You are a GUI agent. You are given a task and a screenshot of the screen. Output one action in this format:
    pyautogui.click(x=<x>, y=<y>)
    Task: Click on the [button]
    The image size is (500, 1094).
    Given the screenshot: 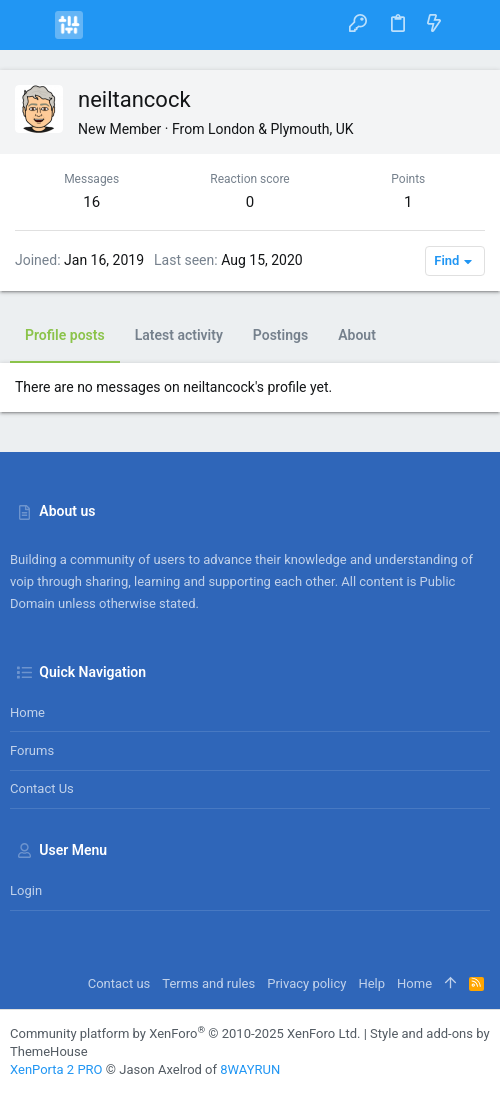 What is the action you would take?
    pyautogui.click(x=30, y=25)
    